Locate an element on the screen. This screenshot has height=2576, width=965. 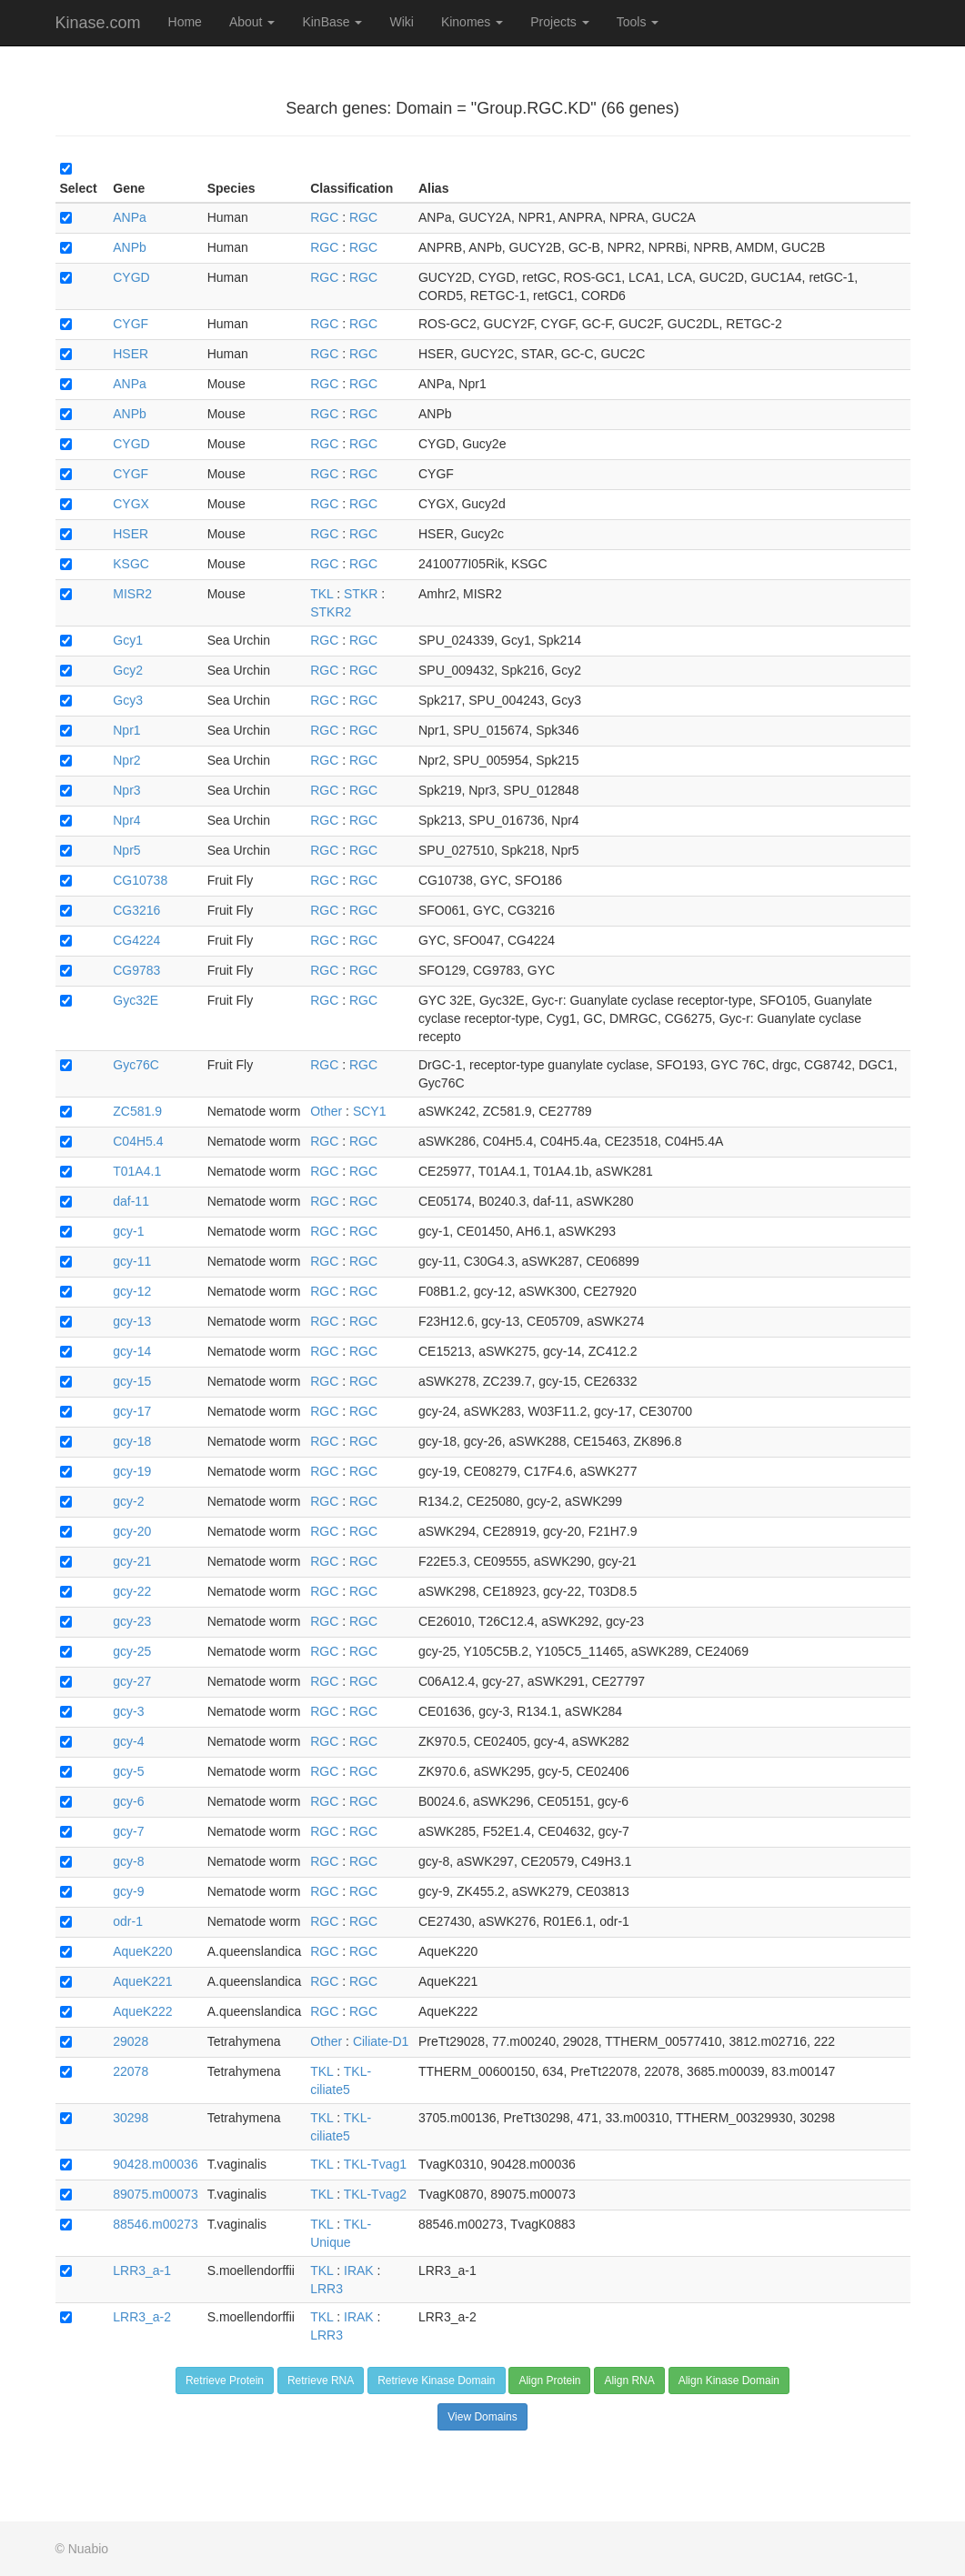
22078 is located at coordinates (130, 2071).